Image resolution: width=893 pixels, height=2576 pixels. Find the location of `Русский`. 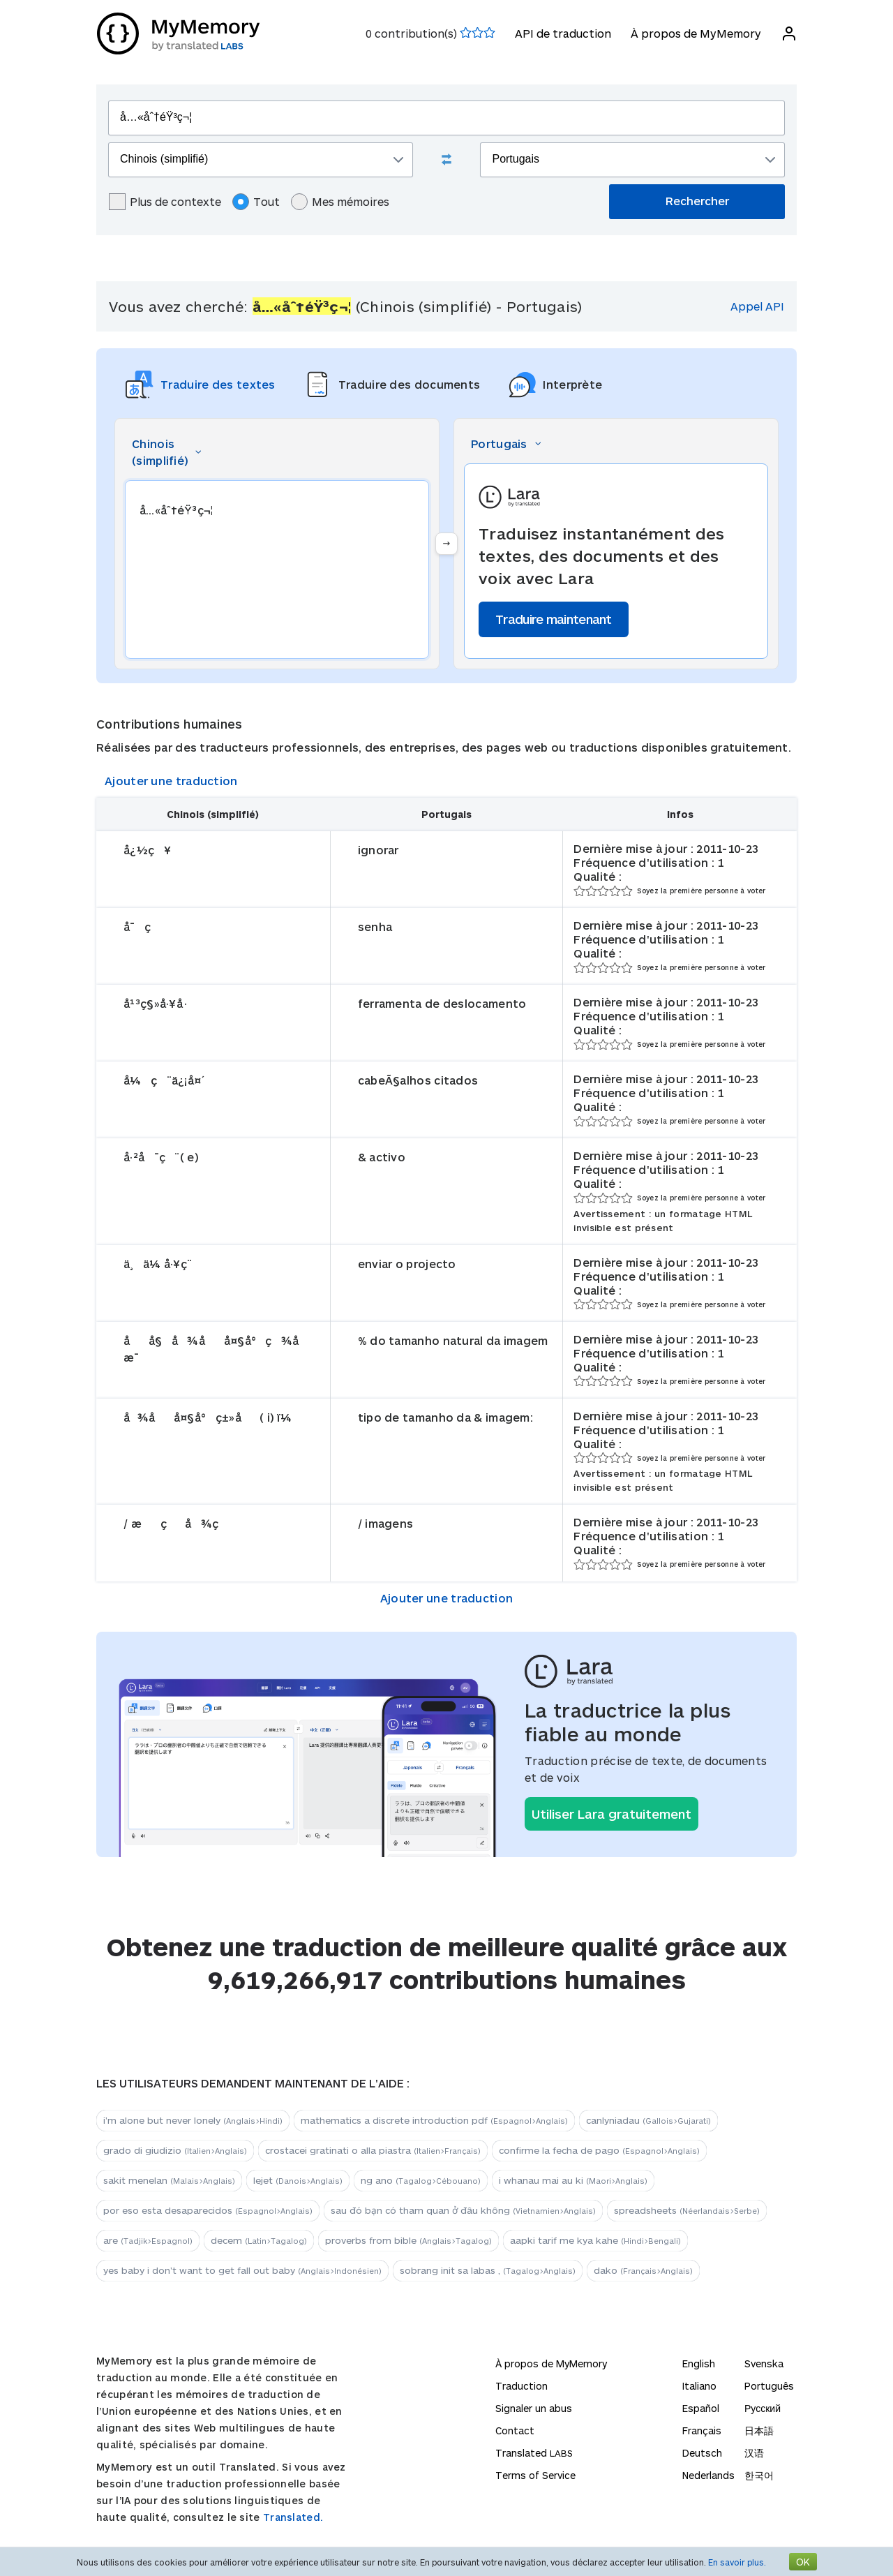

Русский is located at coordinates (762, 2408).